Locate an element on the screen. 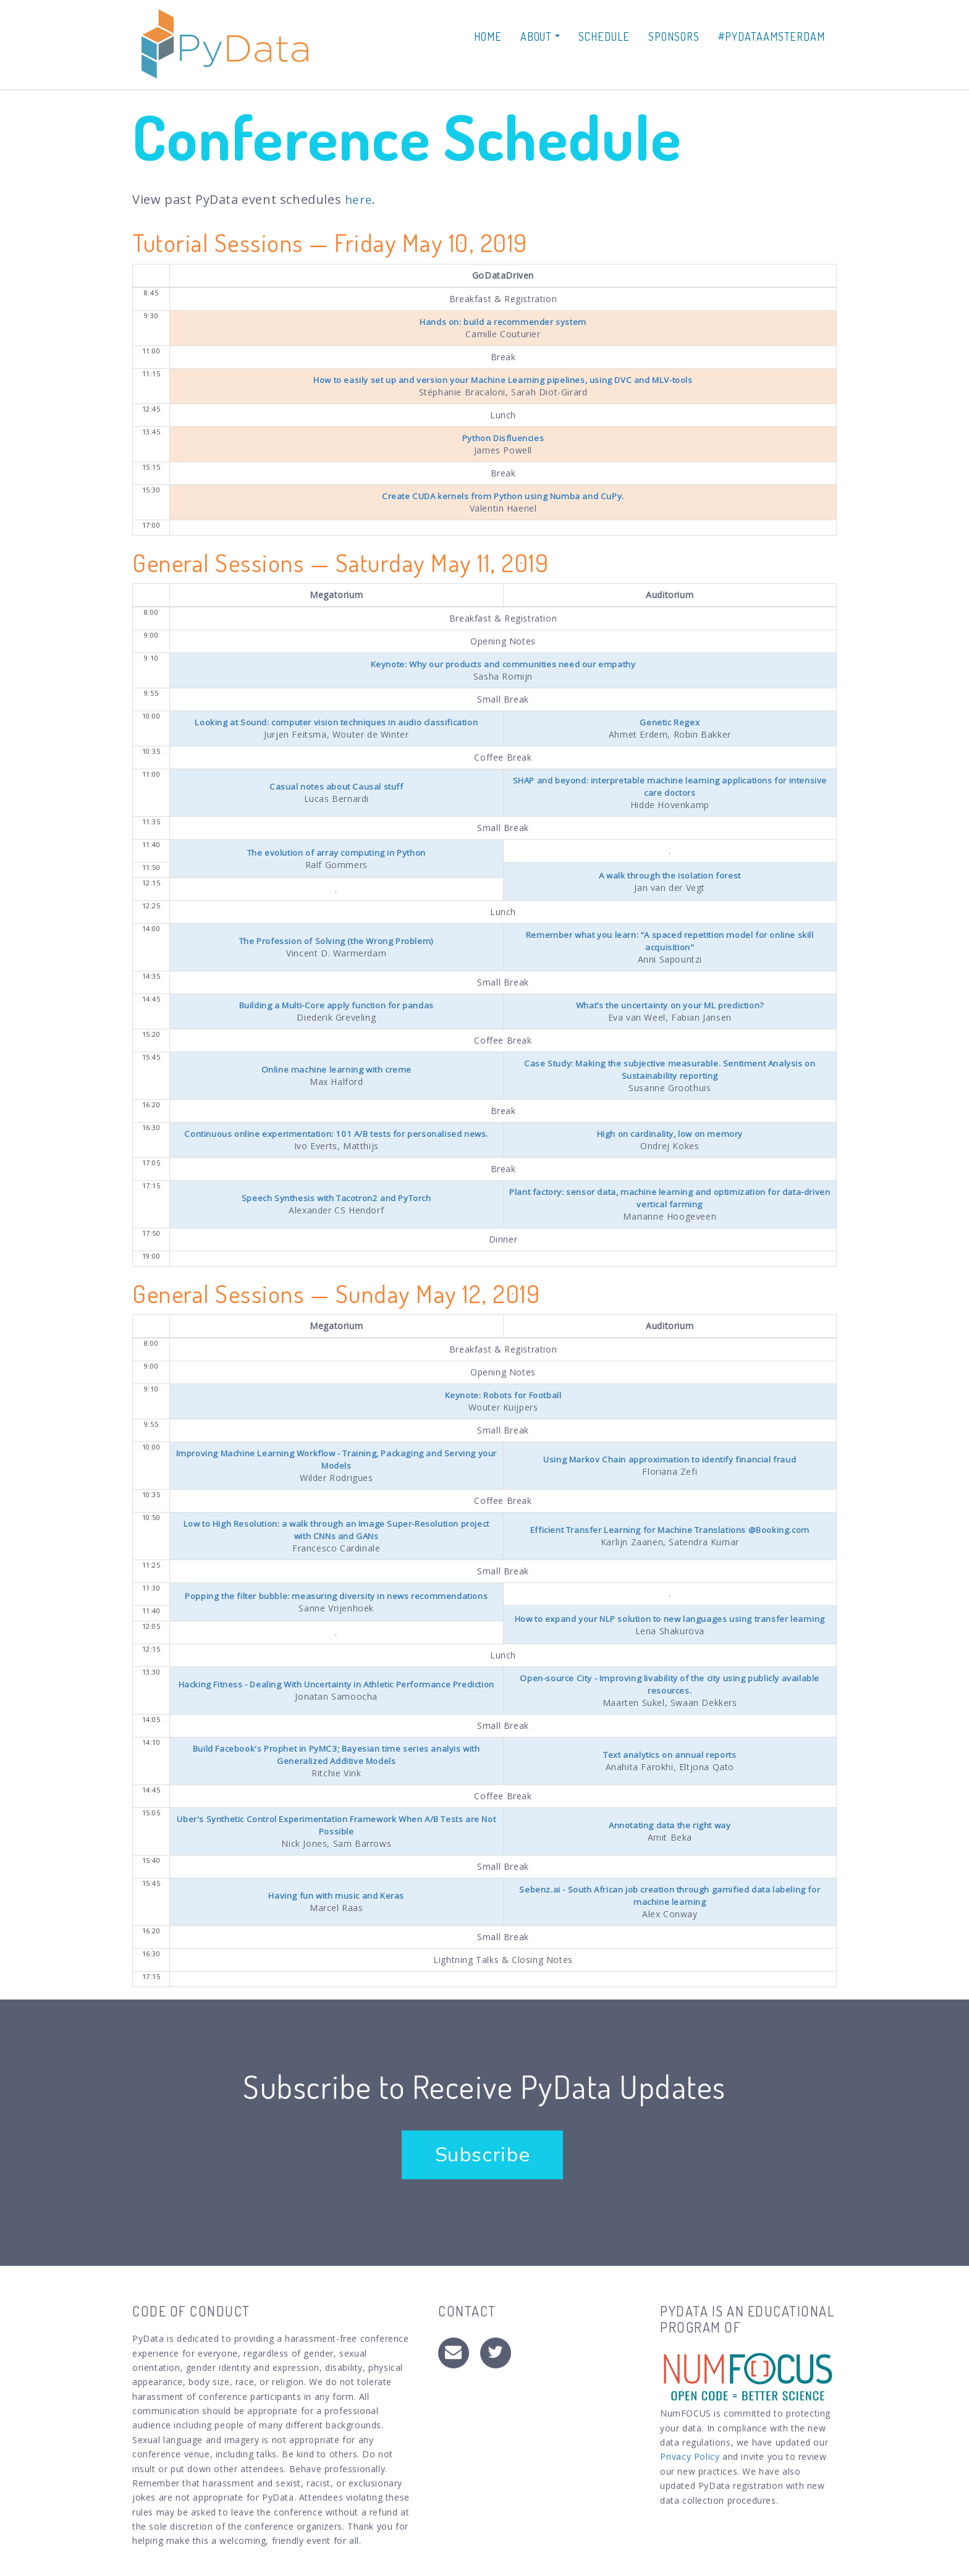  Sponsors is located at coordinates (673, 36).